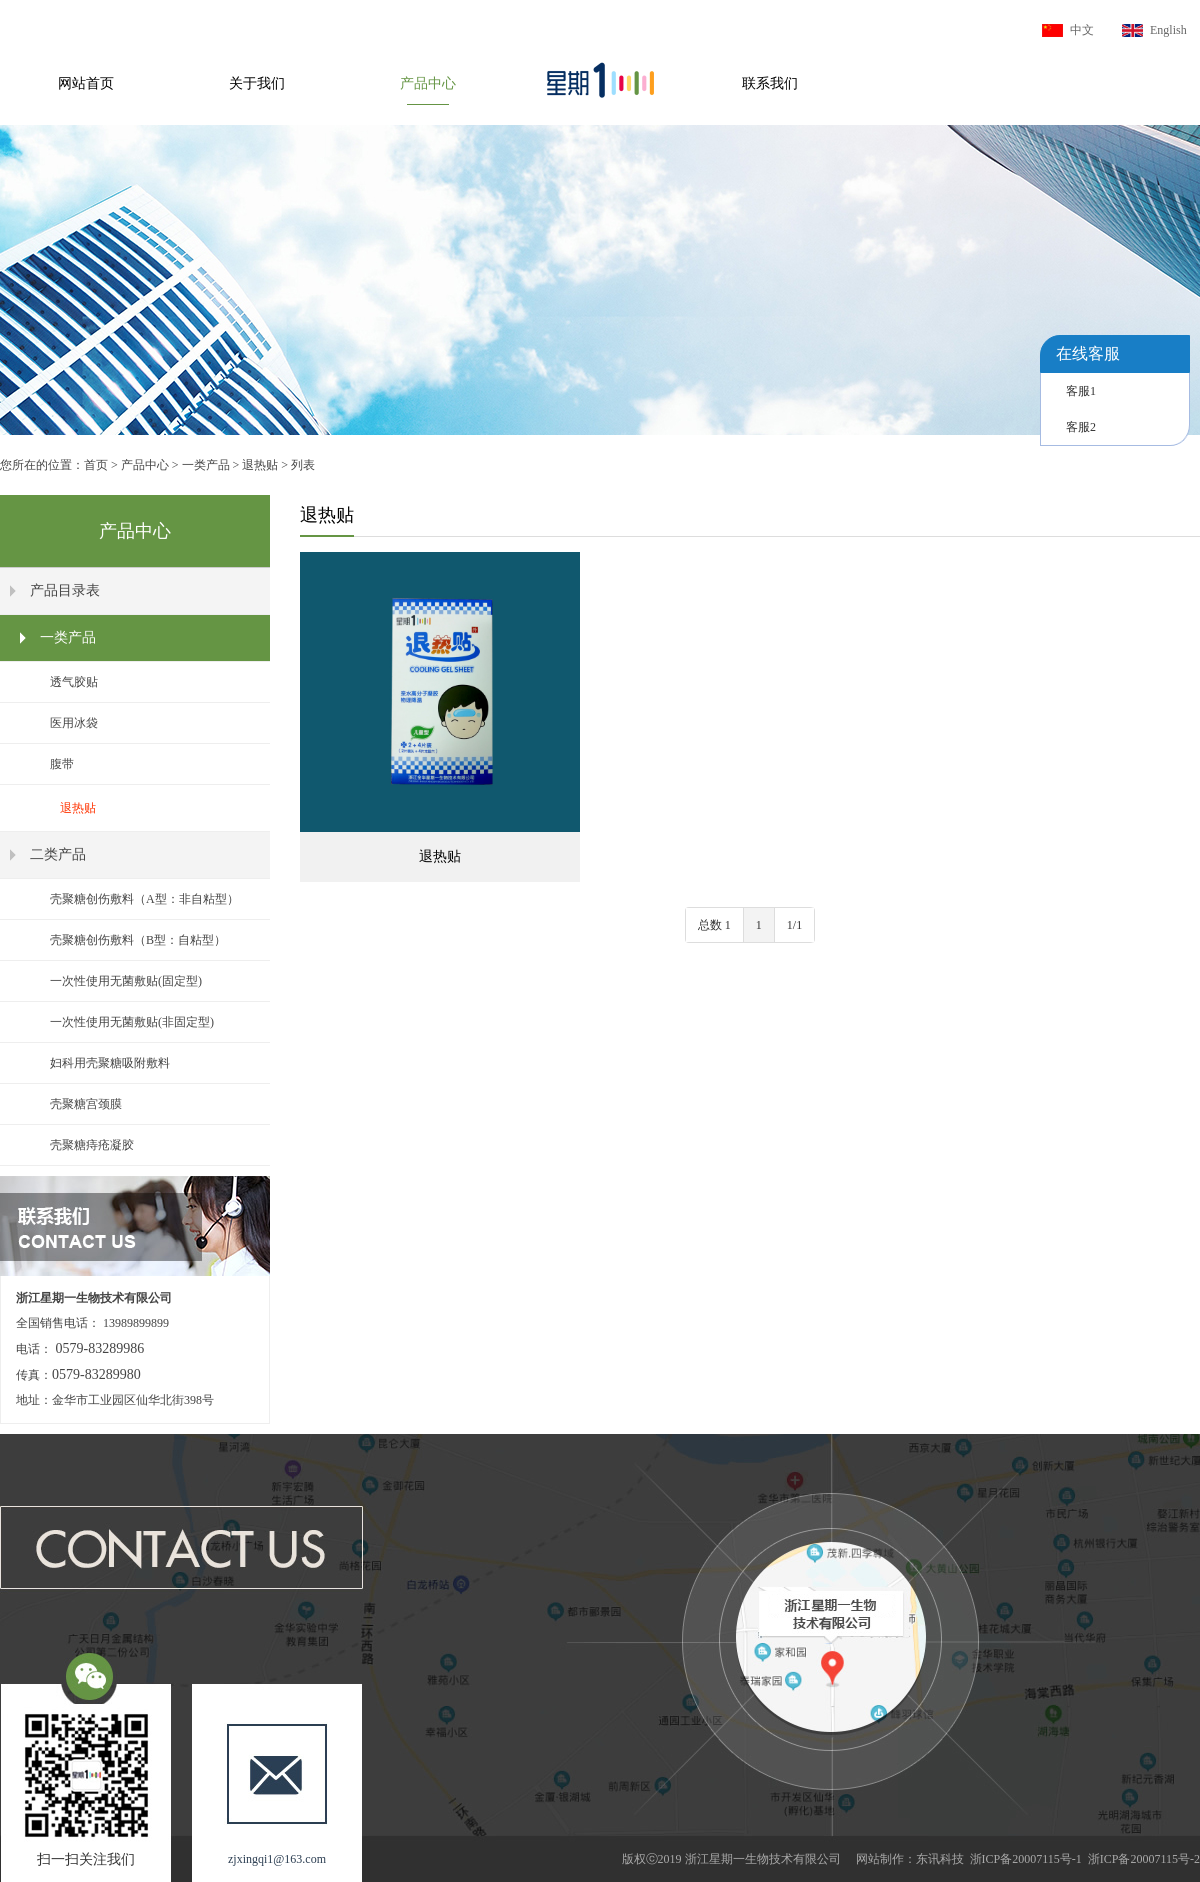 The width and height of the screenshot is (1200, 1882). Describe the element at coordinates (144, 899) in the screenshot. I see `壳聚糖创伤敷料（A型：非自粘型）` at that location.